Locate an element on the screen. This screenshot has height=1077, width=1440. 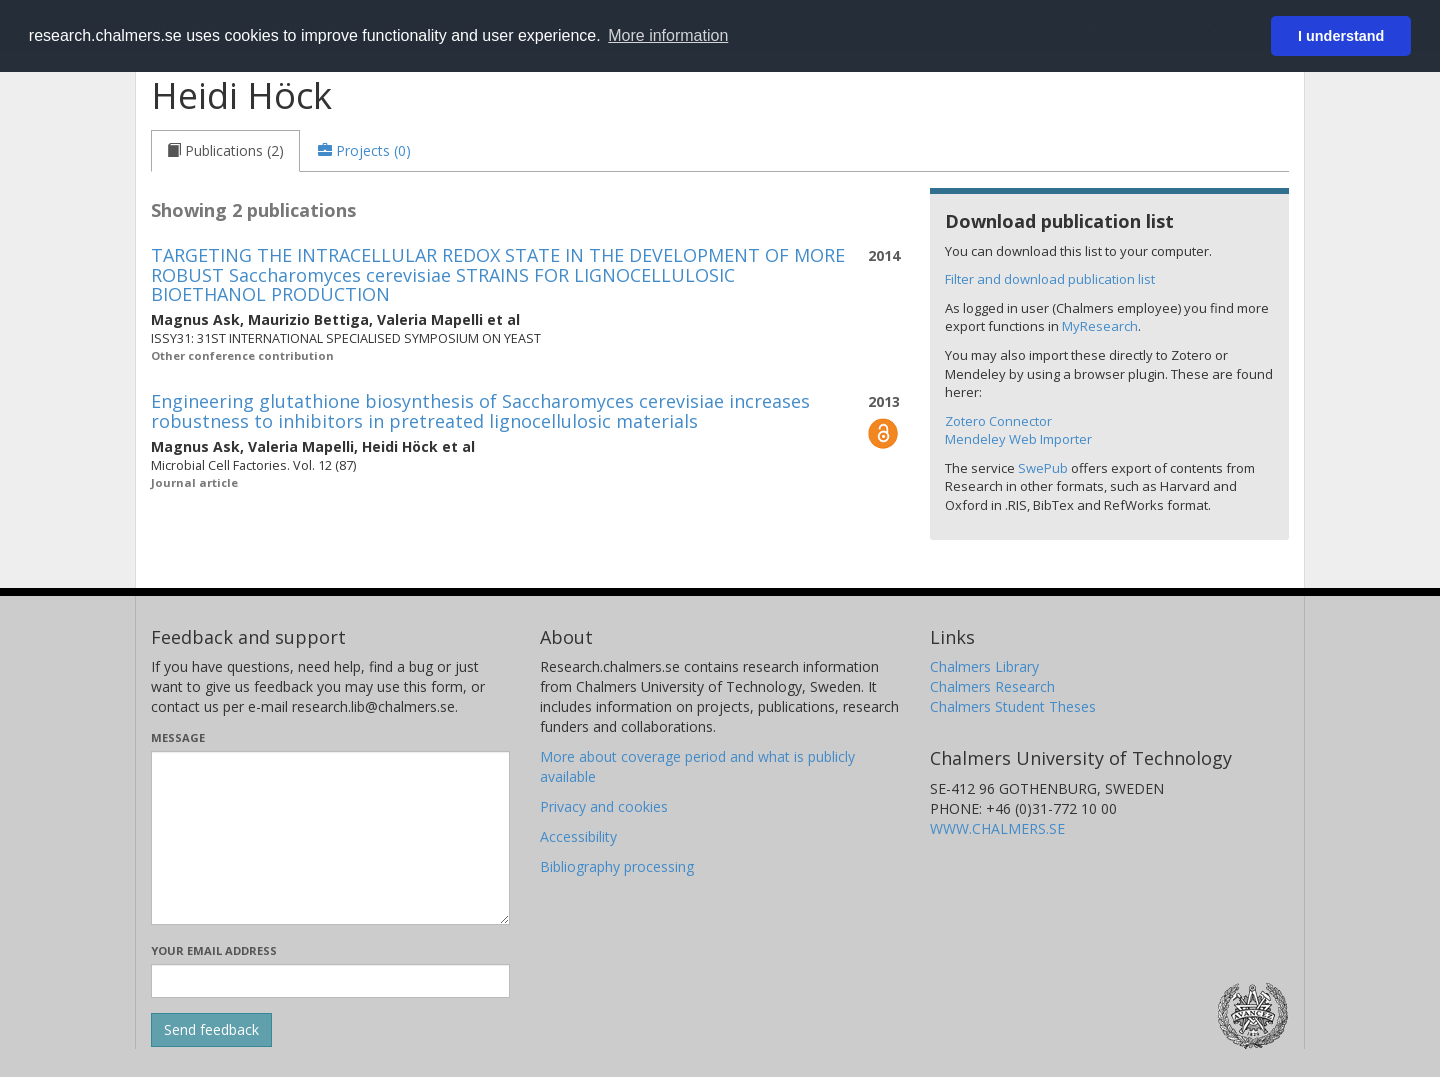
[Submit] is located at coordinates (211, 1030).